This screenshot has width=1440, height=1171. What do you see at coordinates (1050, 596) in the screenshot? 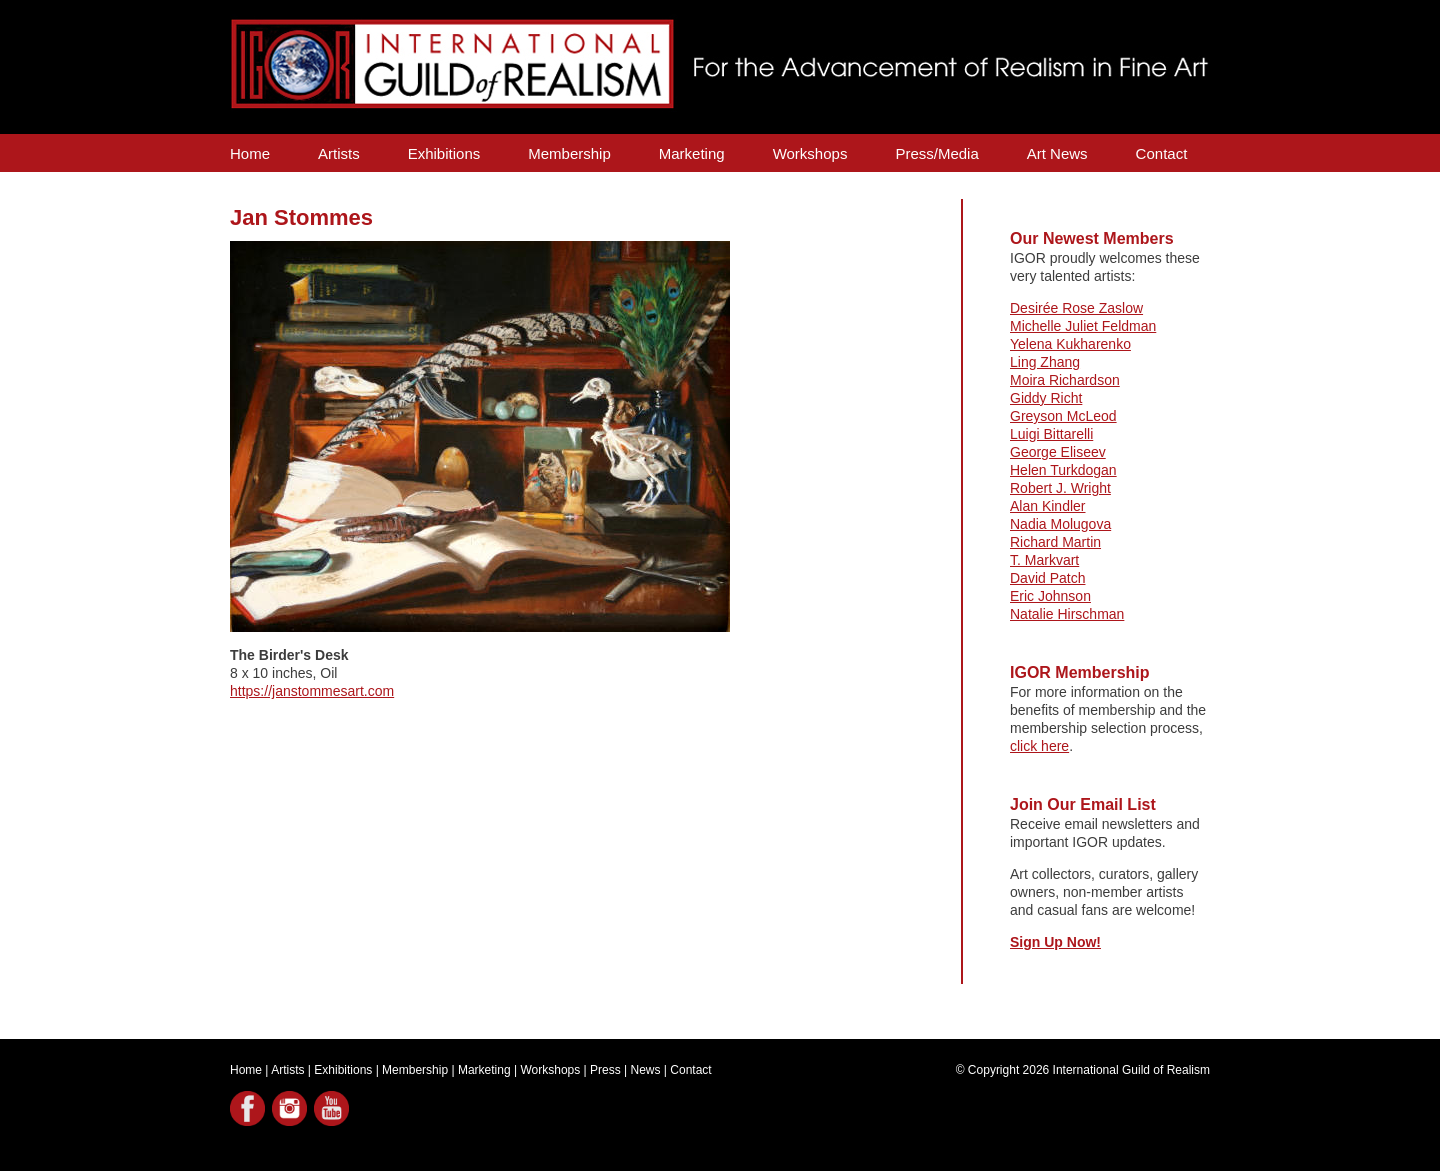
I see `Eric Johnson` at bounding box center [1050, 596].